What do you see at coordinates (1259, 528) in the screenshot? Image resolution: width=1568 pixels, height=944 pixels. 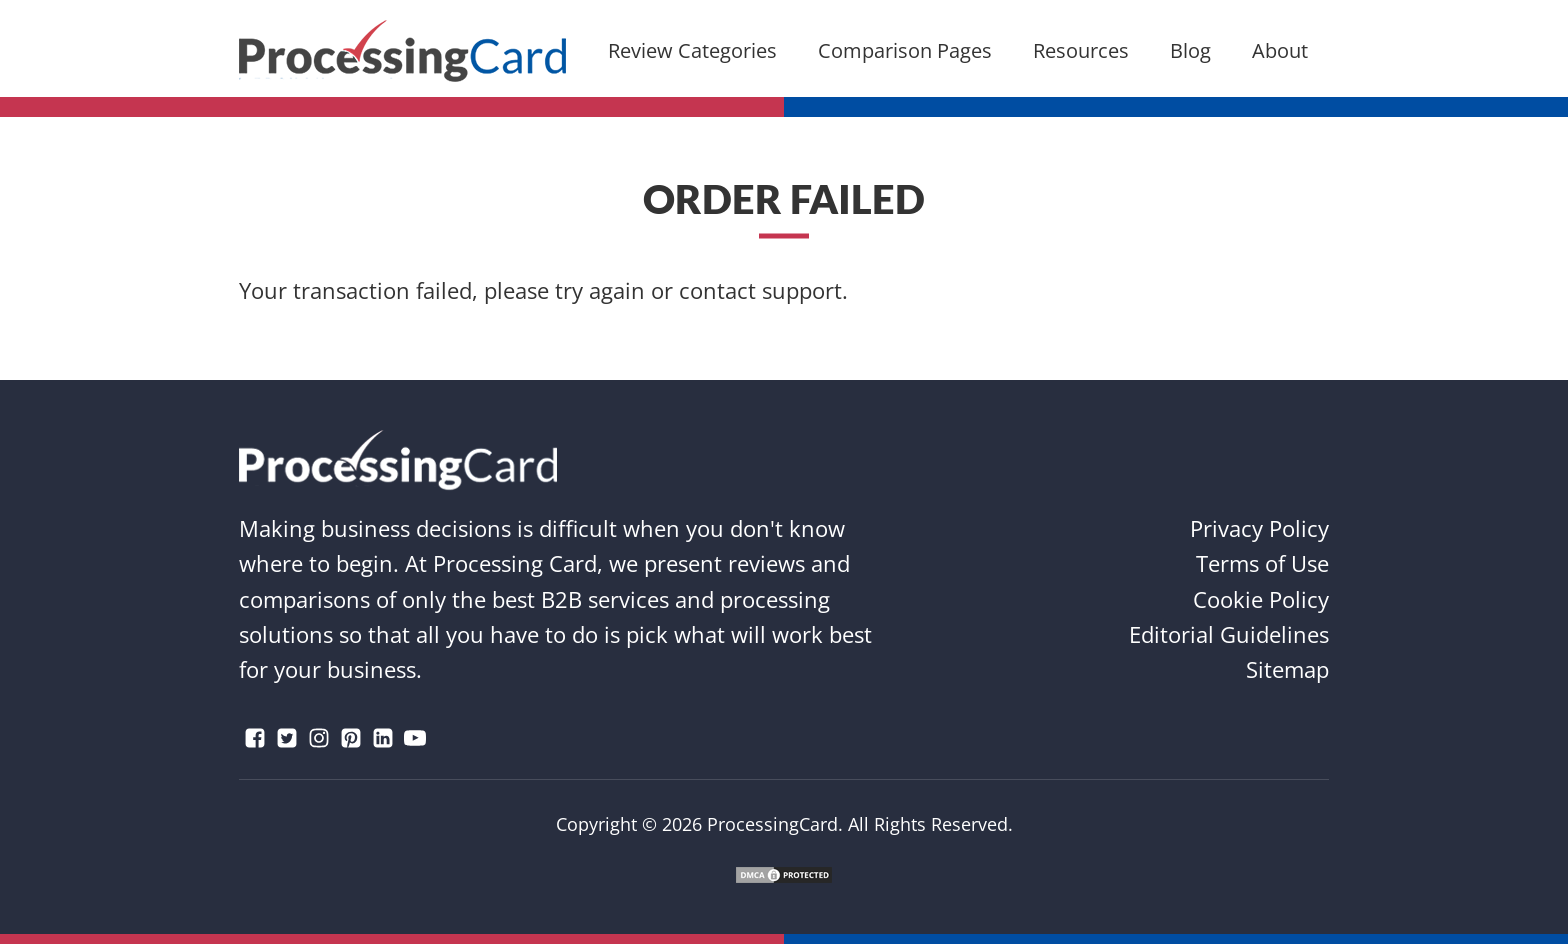 I see `Privacy Policy` at bounding box center [1259, 528].